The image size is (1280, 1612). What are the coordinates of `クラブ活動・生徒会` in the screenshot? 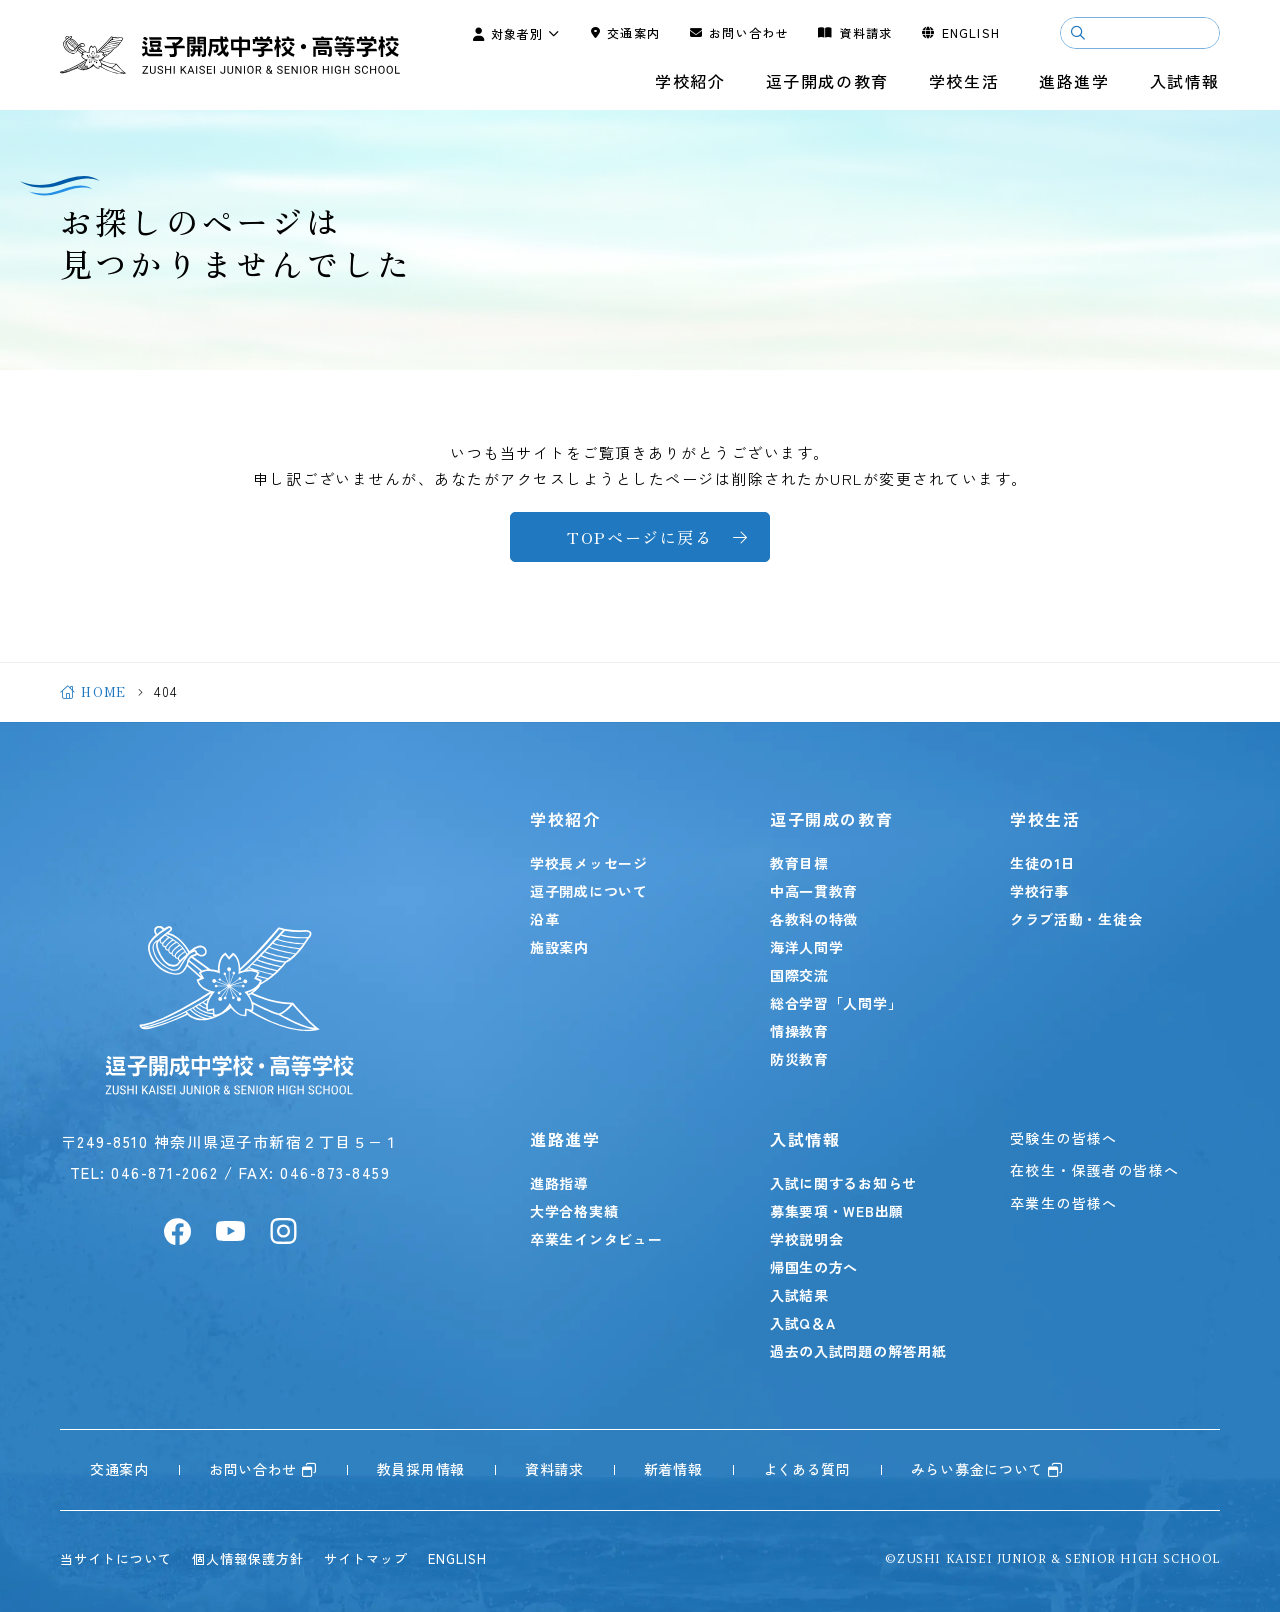 It's located at (1076, 919).